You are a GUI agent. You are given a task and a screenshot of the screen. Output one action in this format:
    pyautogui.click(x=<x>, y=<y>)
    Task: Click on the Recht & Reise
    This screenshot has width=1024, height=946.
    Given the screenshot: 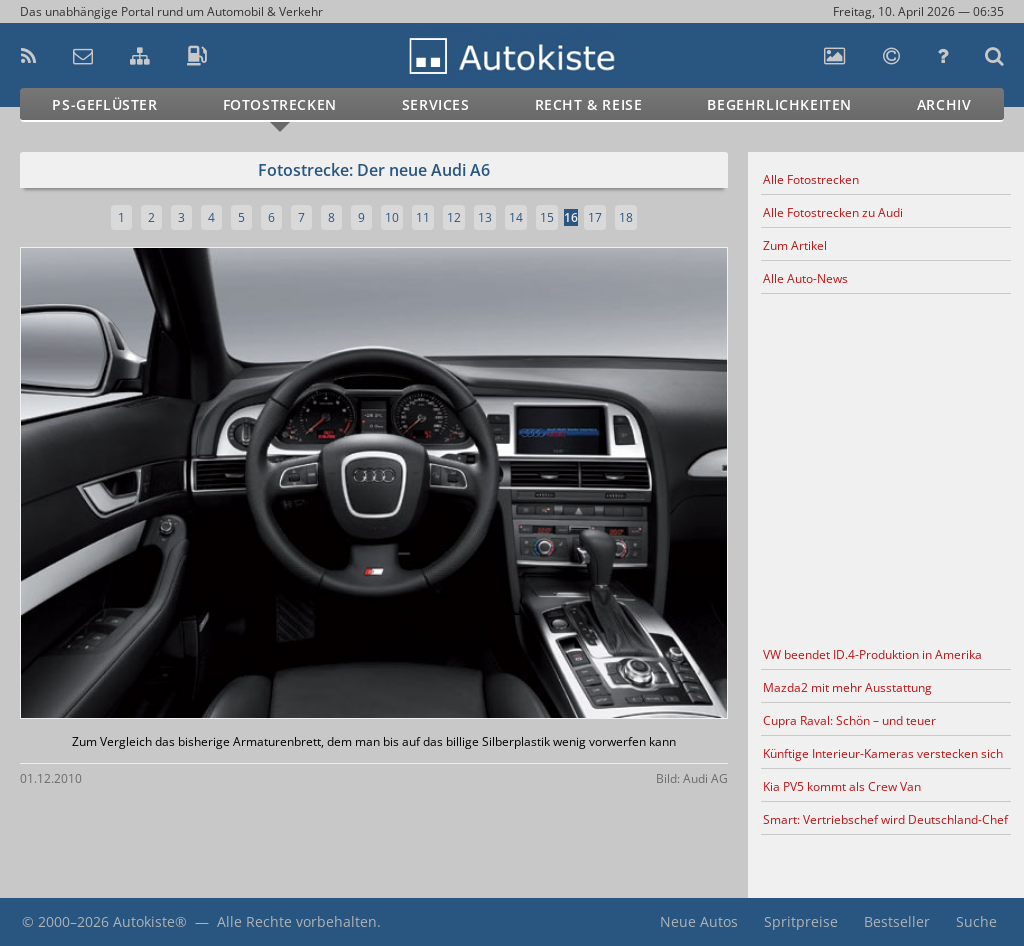 What is the action you would take?
    pyautogui.click(x=589, y=104)
    